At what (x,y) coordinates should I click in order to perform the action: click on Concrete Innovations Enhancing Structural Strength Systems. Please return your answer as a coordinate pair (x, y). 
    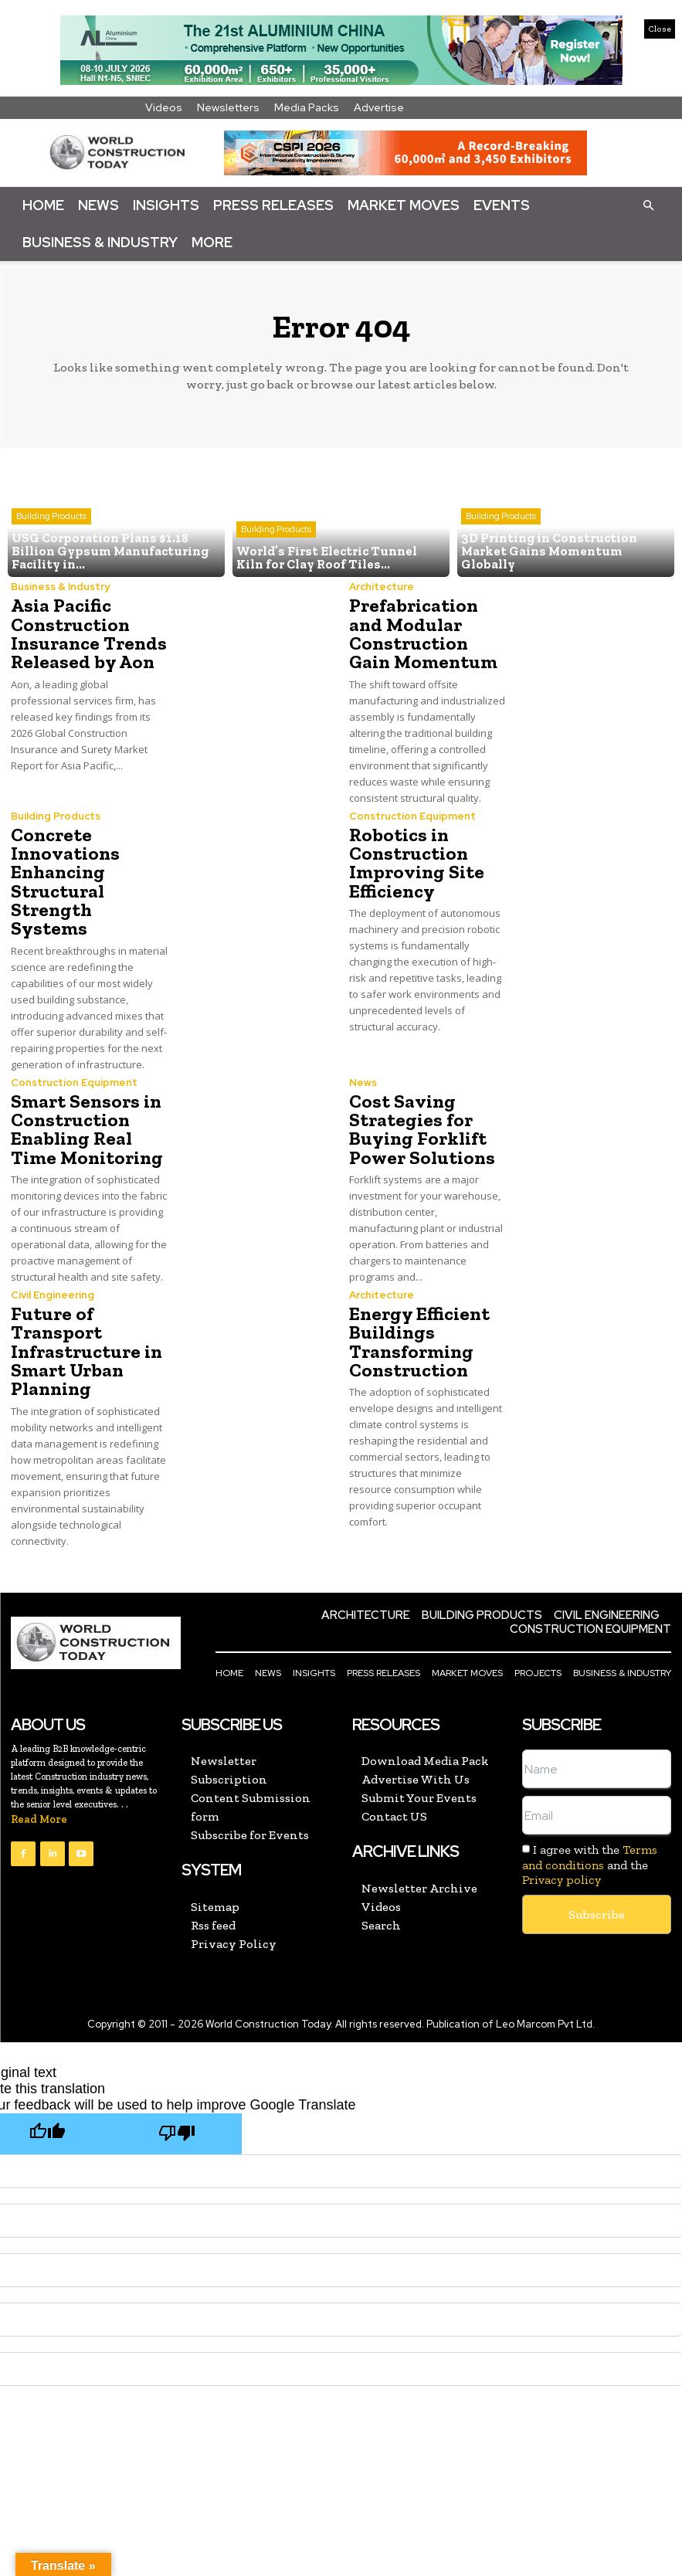
    Looking at the image, I should click on (89, 871).